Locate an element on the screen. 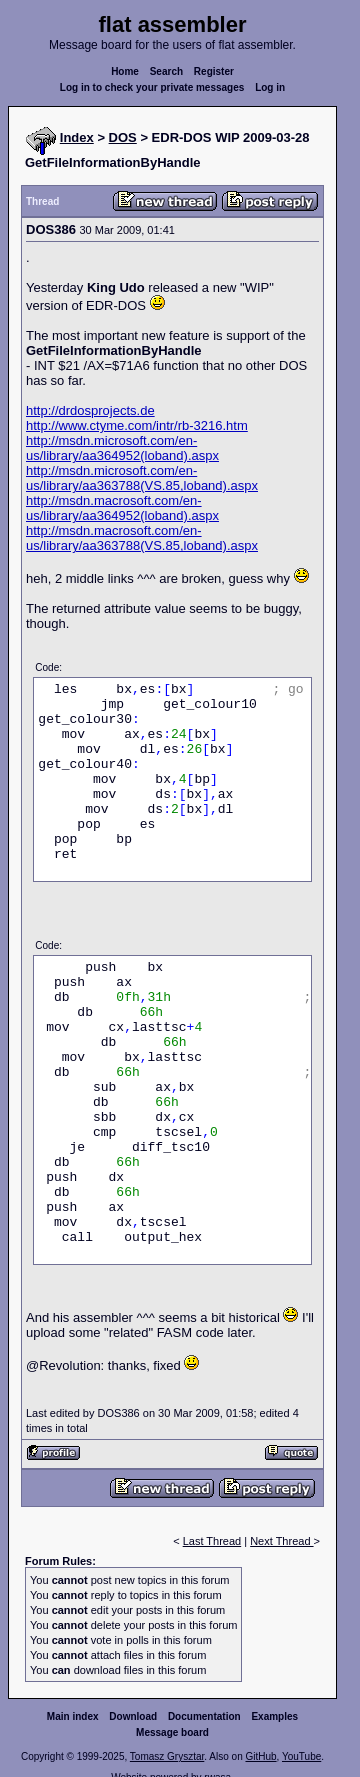 This screenshot has width=360, height=1777. Message board is located at coordinates (172, 1732).